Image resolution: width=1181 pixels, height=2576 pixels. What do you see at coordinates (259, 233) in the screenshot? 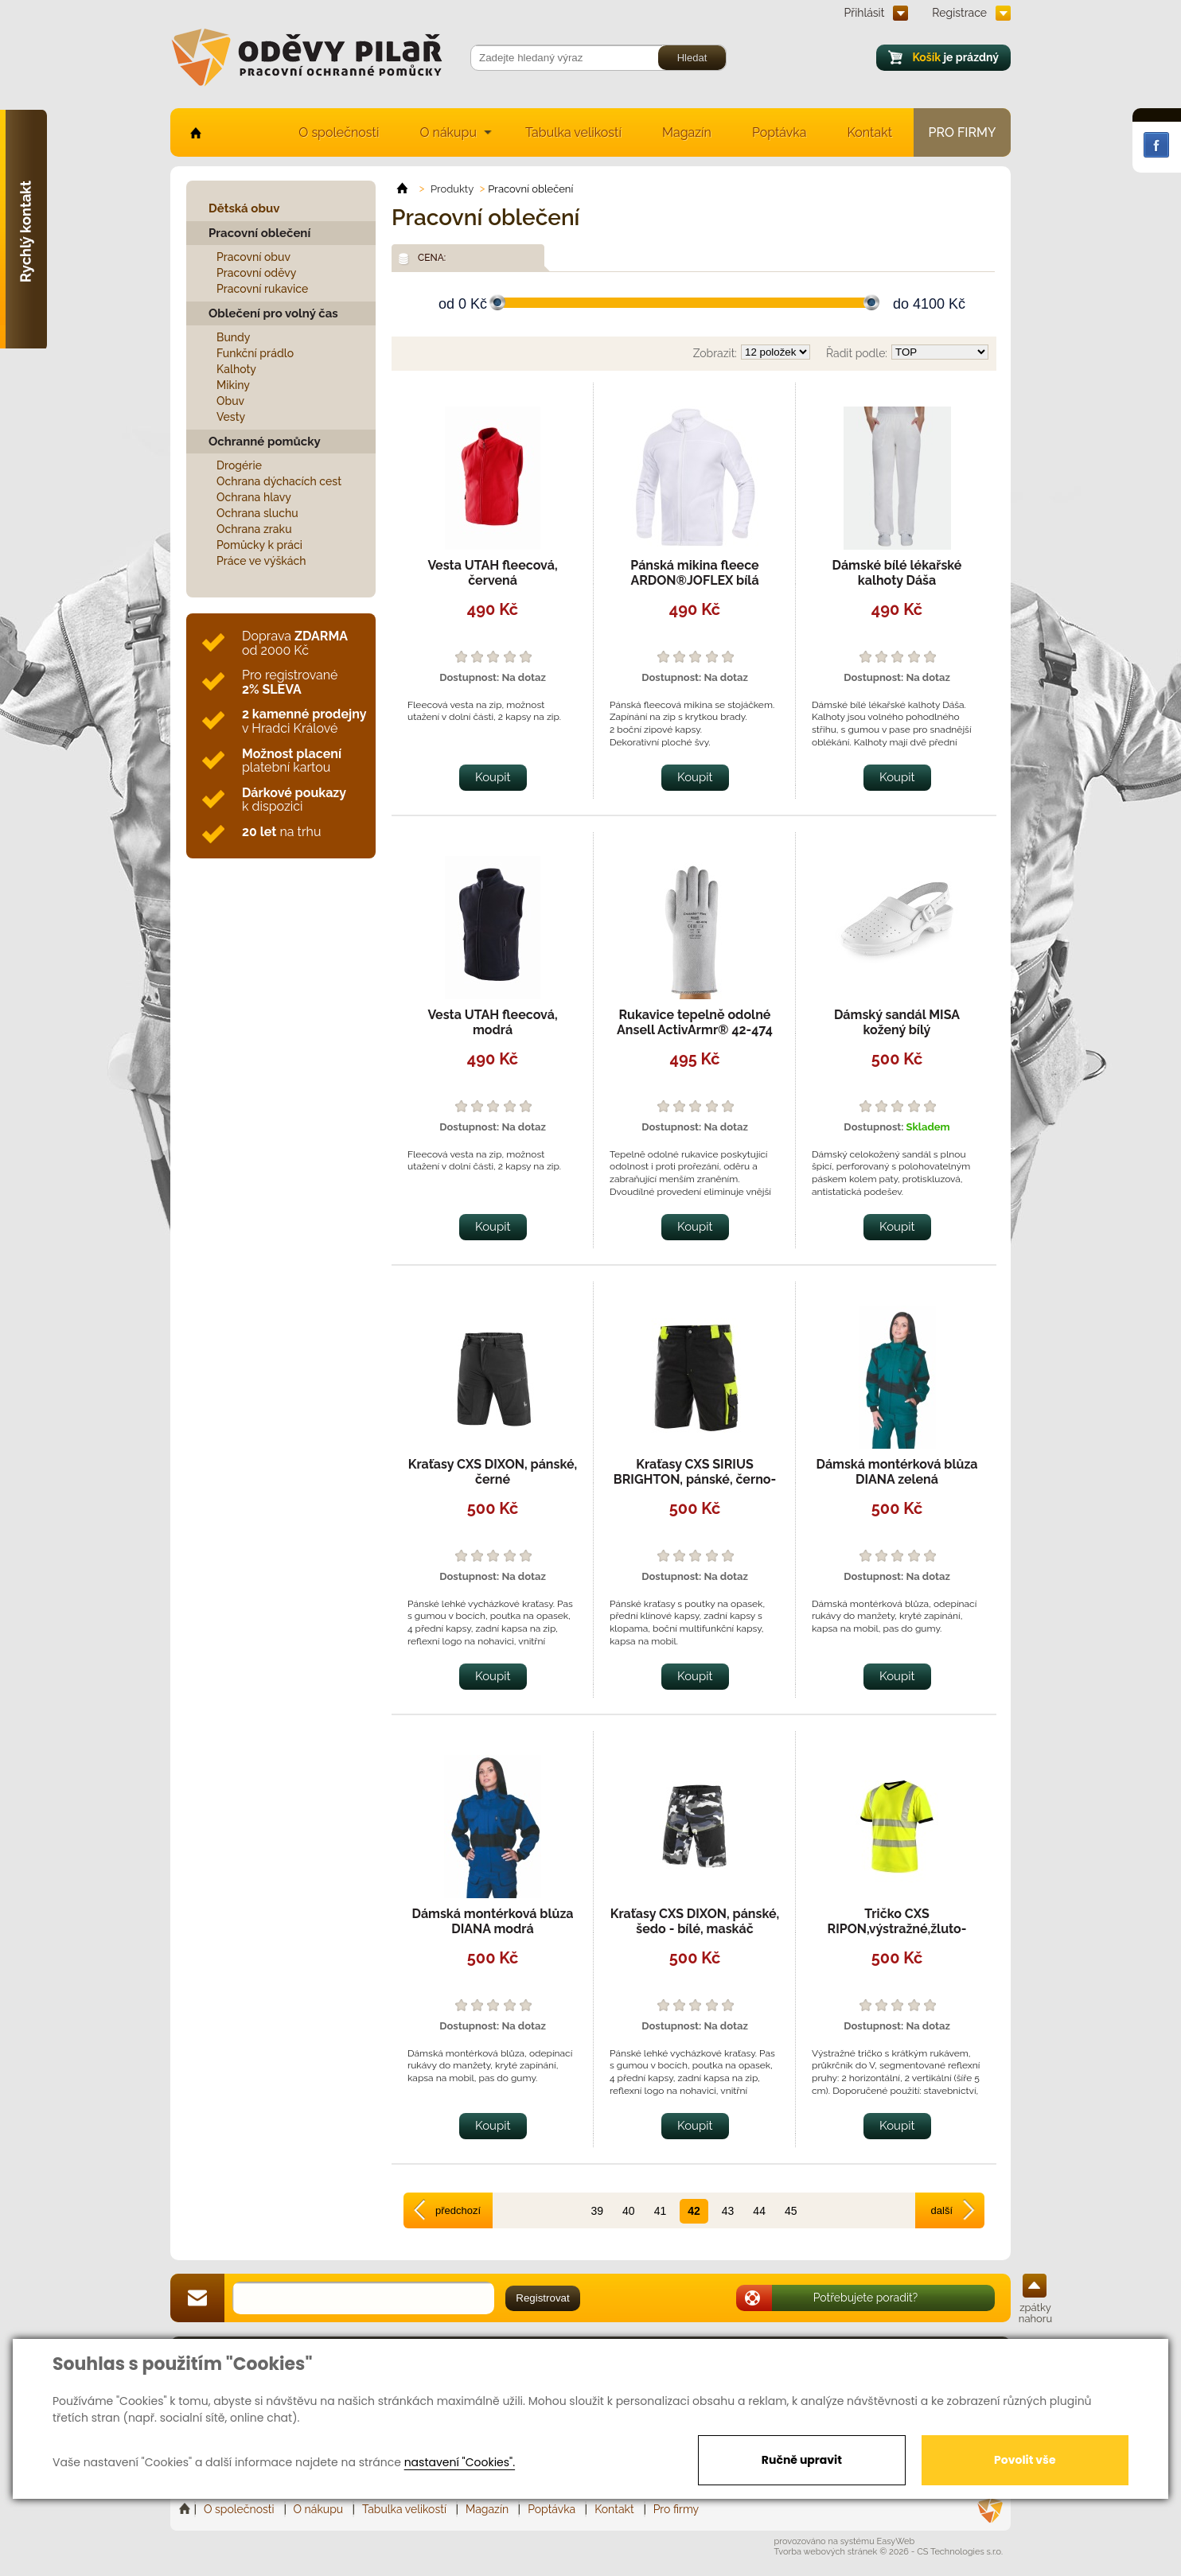
I see `Pracovní oblečení` at bounding box center [259, 233].